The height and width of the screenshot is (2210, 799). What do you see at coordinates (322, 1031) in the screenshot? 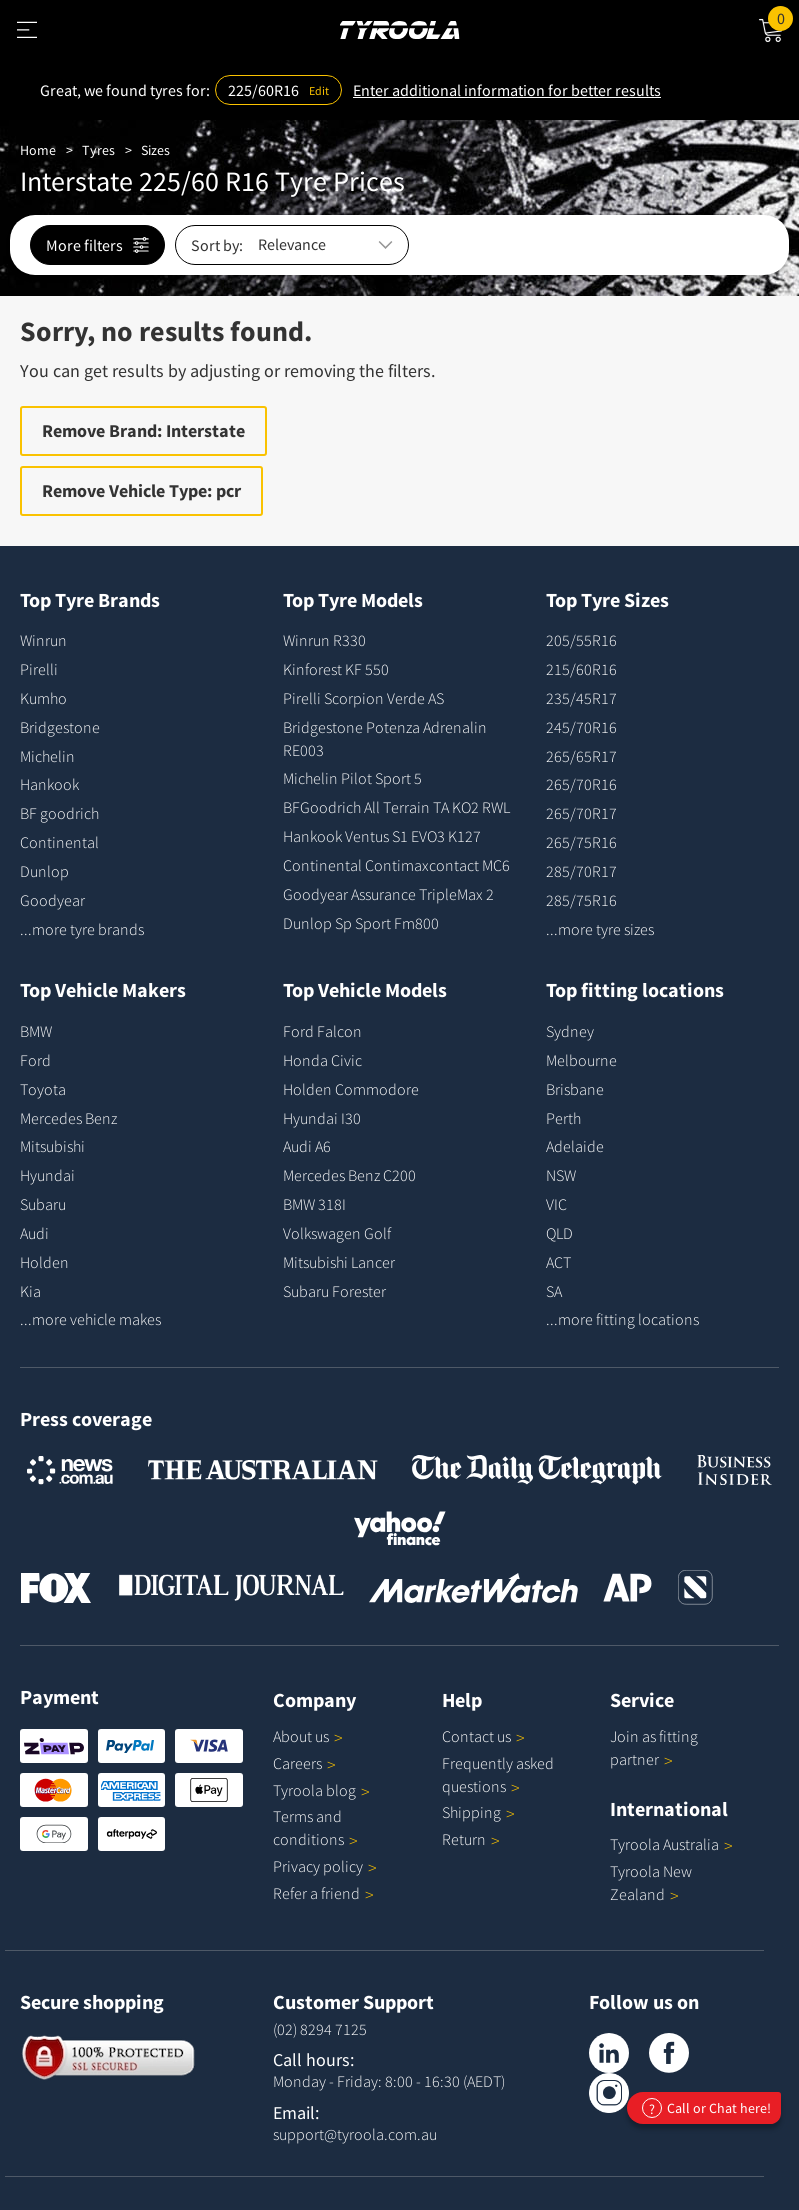
I see `Ford Falcon` at bounding box center [322, 1031].